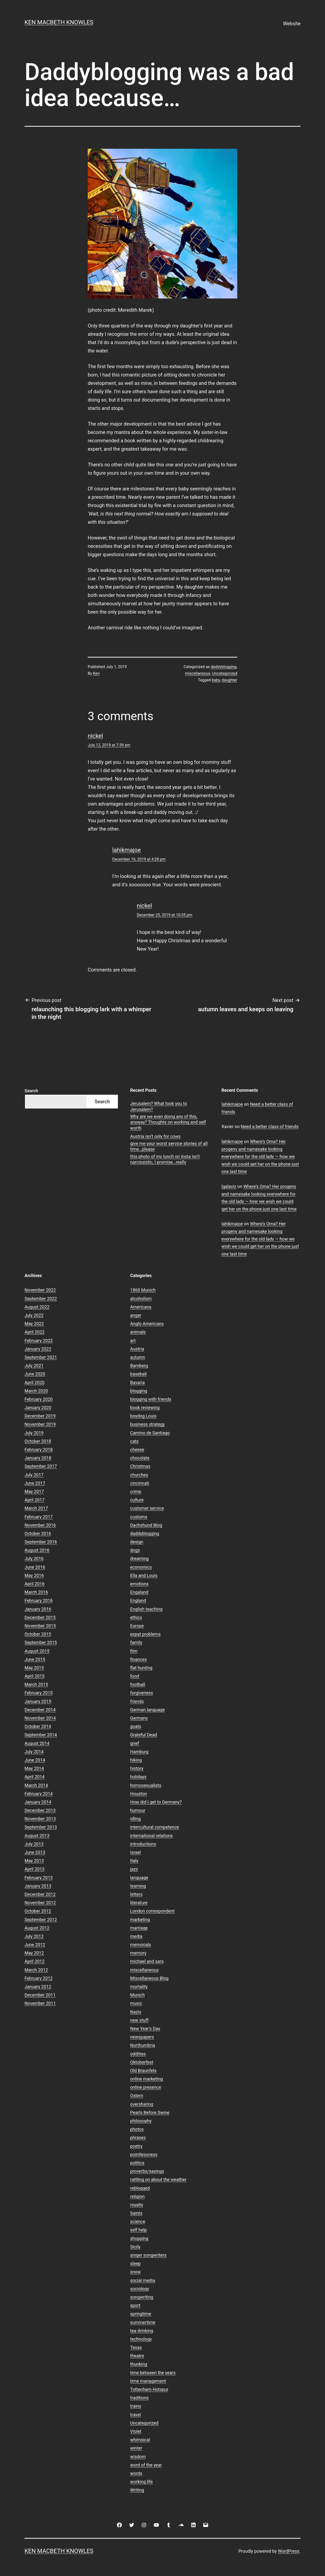 Image resolution: width=325 pixels, height=2576 pixels. Describe the element at coordinates (40, 1718) in the screenshot. I see `November 2014` at that location.